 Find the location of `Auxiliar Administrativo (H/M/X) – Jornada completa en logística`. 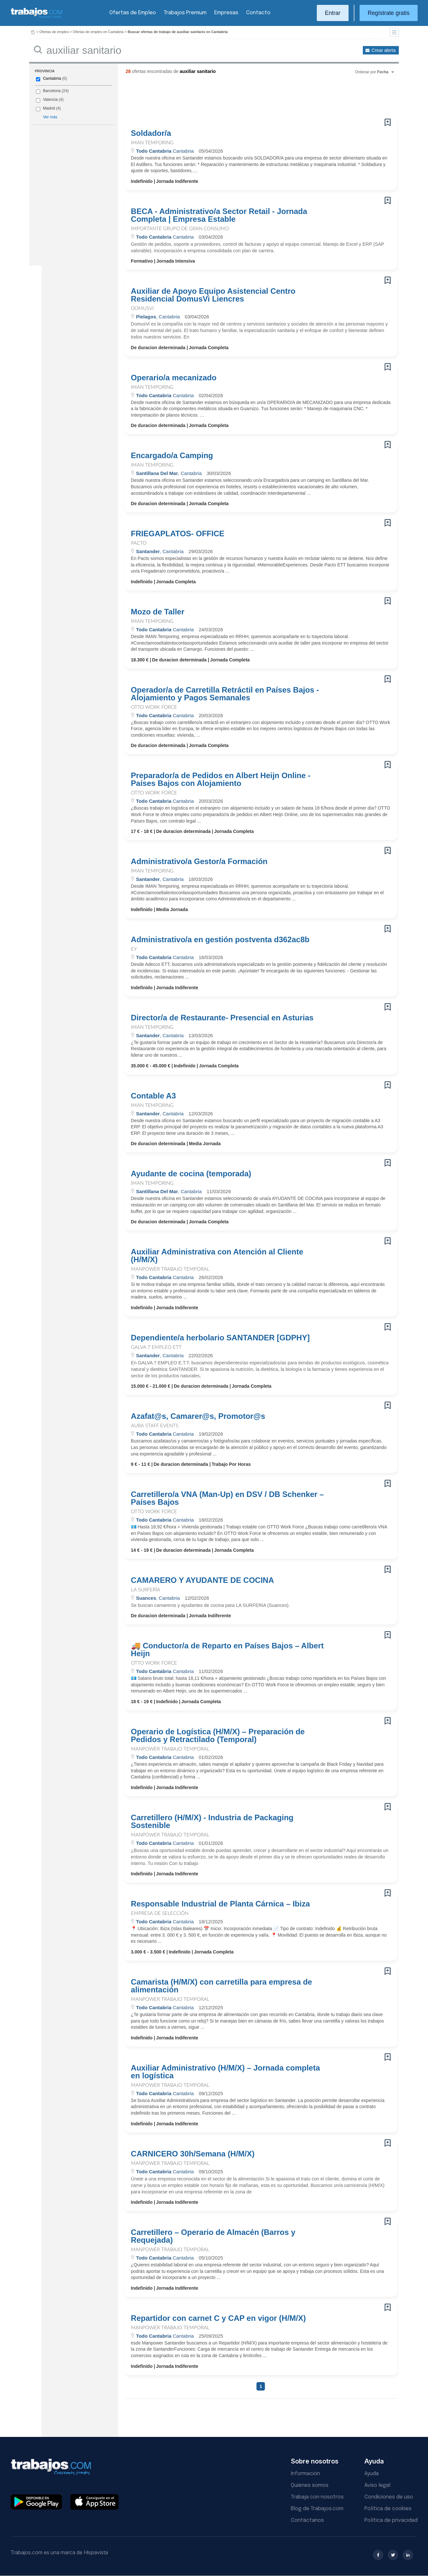

Auxiliar Administrativo (H/M/X) – Jornada completa en logística is located at coordinates (225, 2072).